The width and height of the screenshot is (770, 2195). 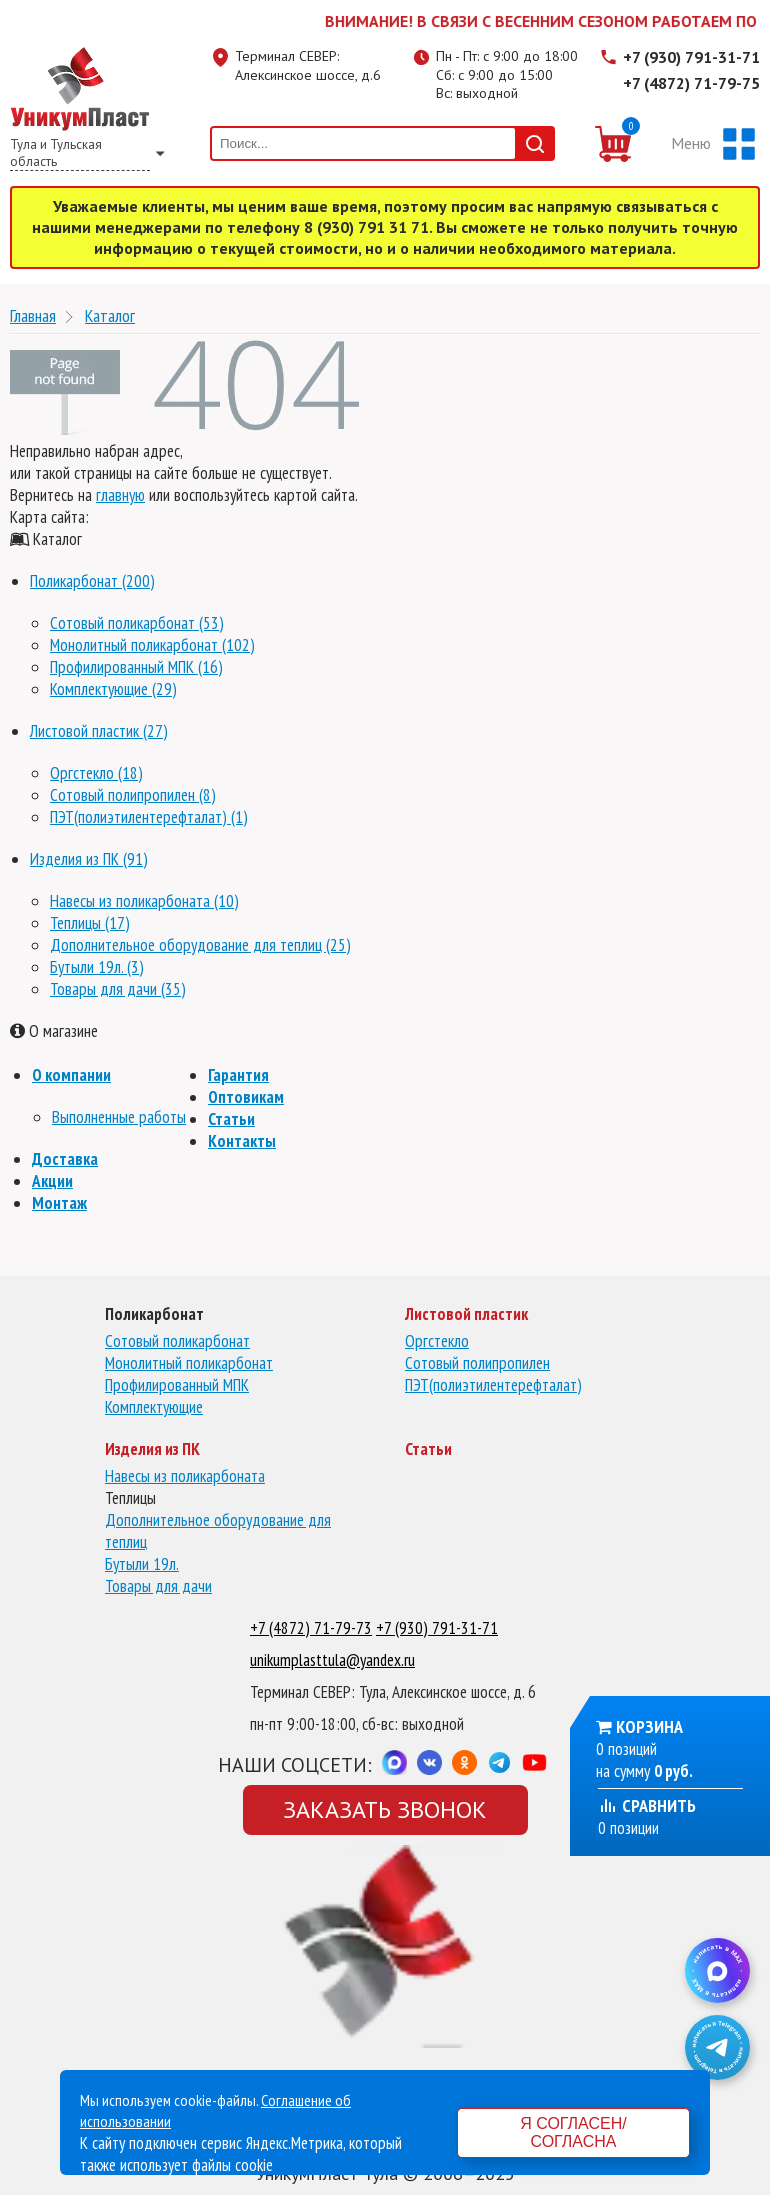 What do you see at coordinates (200, 945) in the screenshot?
I see `Дополнительное оборудование для теплиц (25)` at bounding box center [200, 945].